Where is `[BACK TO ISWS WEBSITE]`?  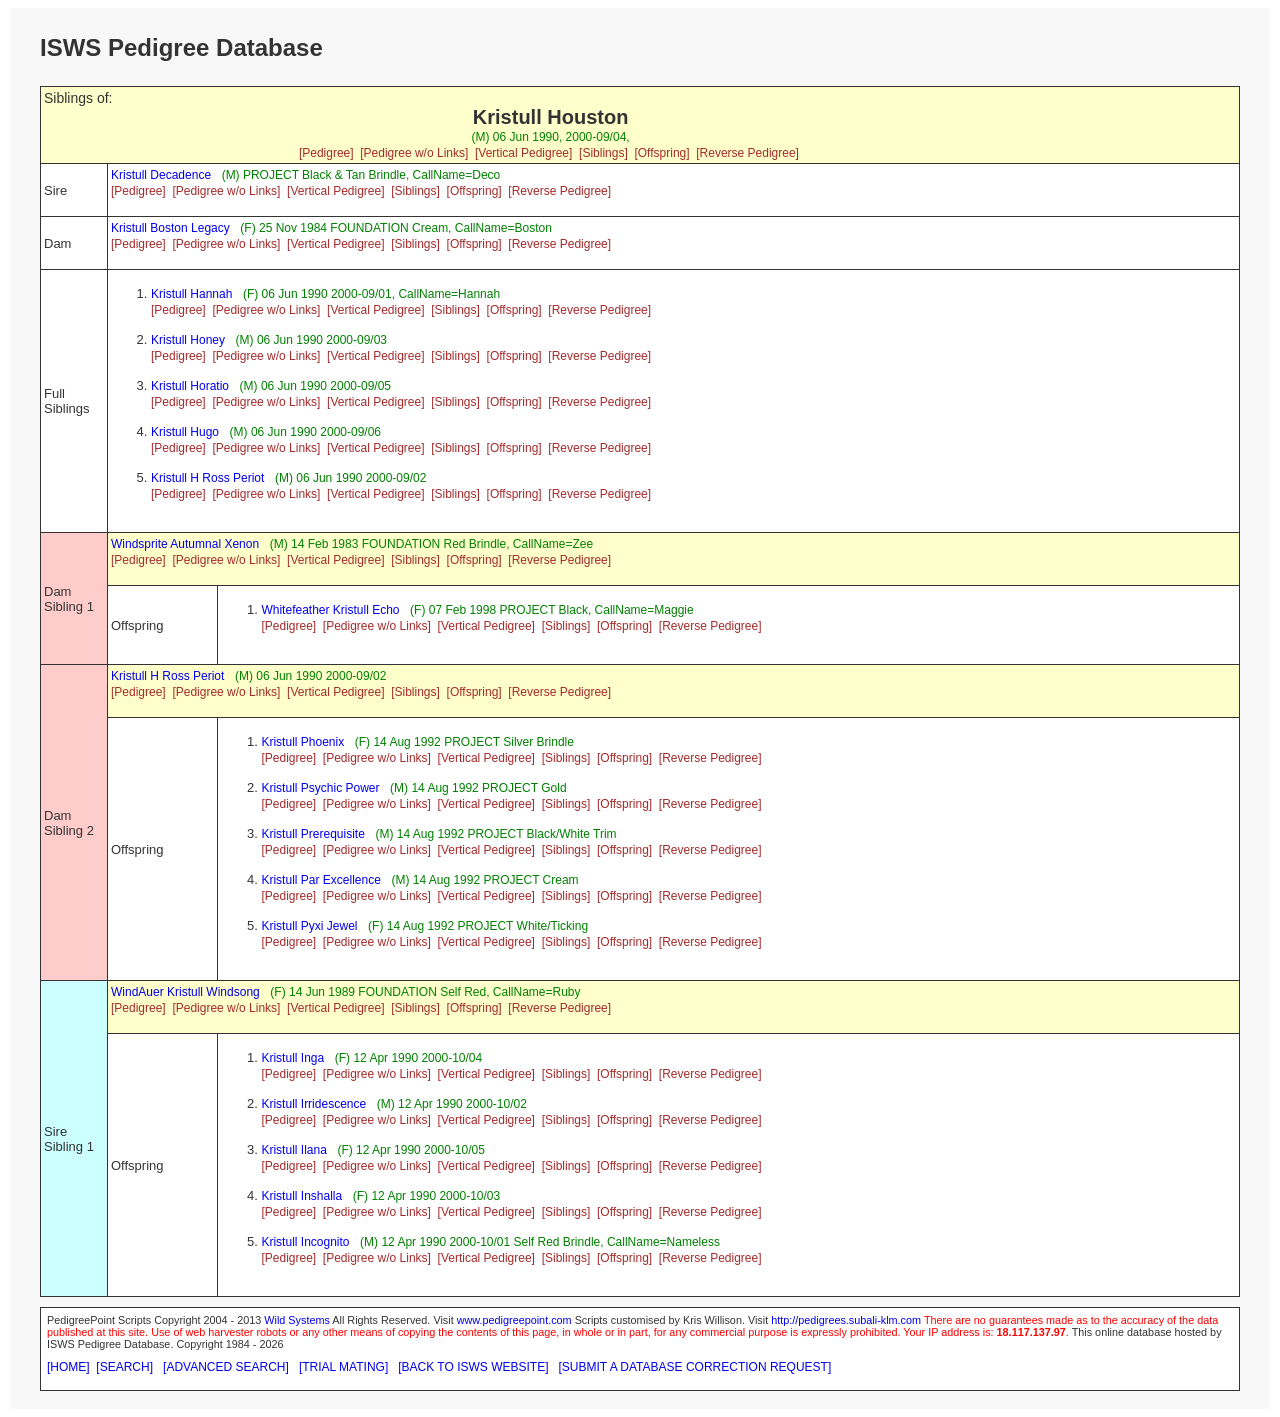
[BACK TO ISWS WEBSITE] is located at coordinates (473, 1367).